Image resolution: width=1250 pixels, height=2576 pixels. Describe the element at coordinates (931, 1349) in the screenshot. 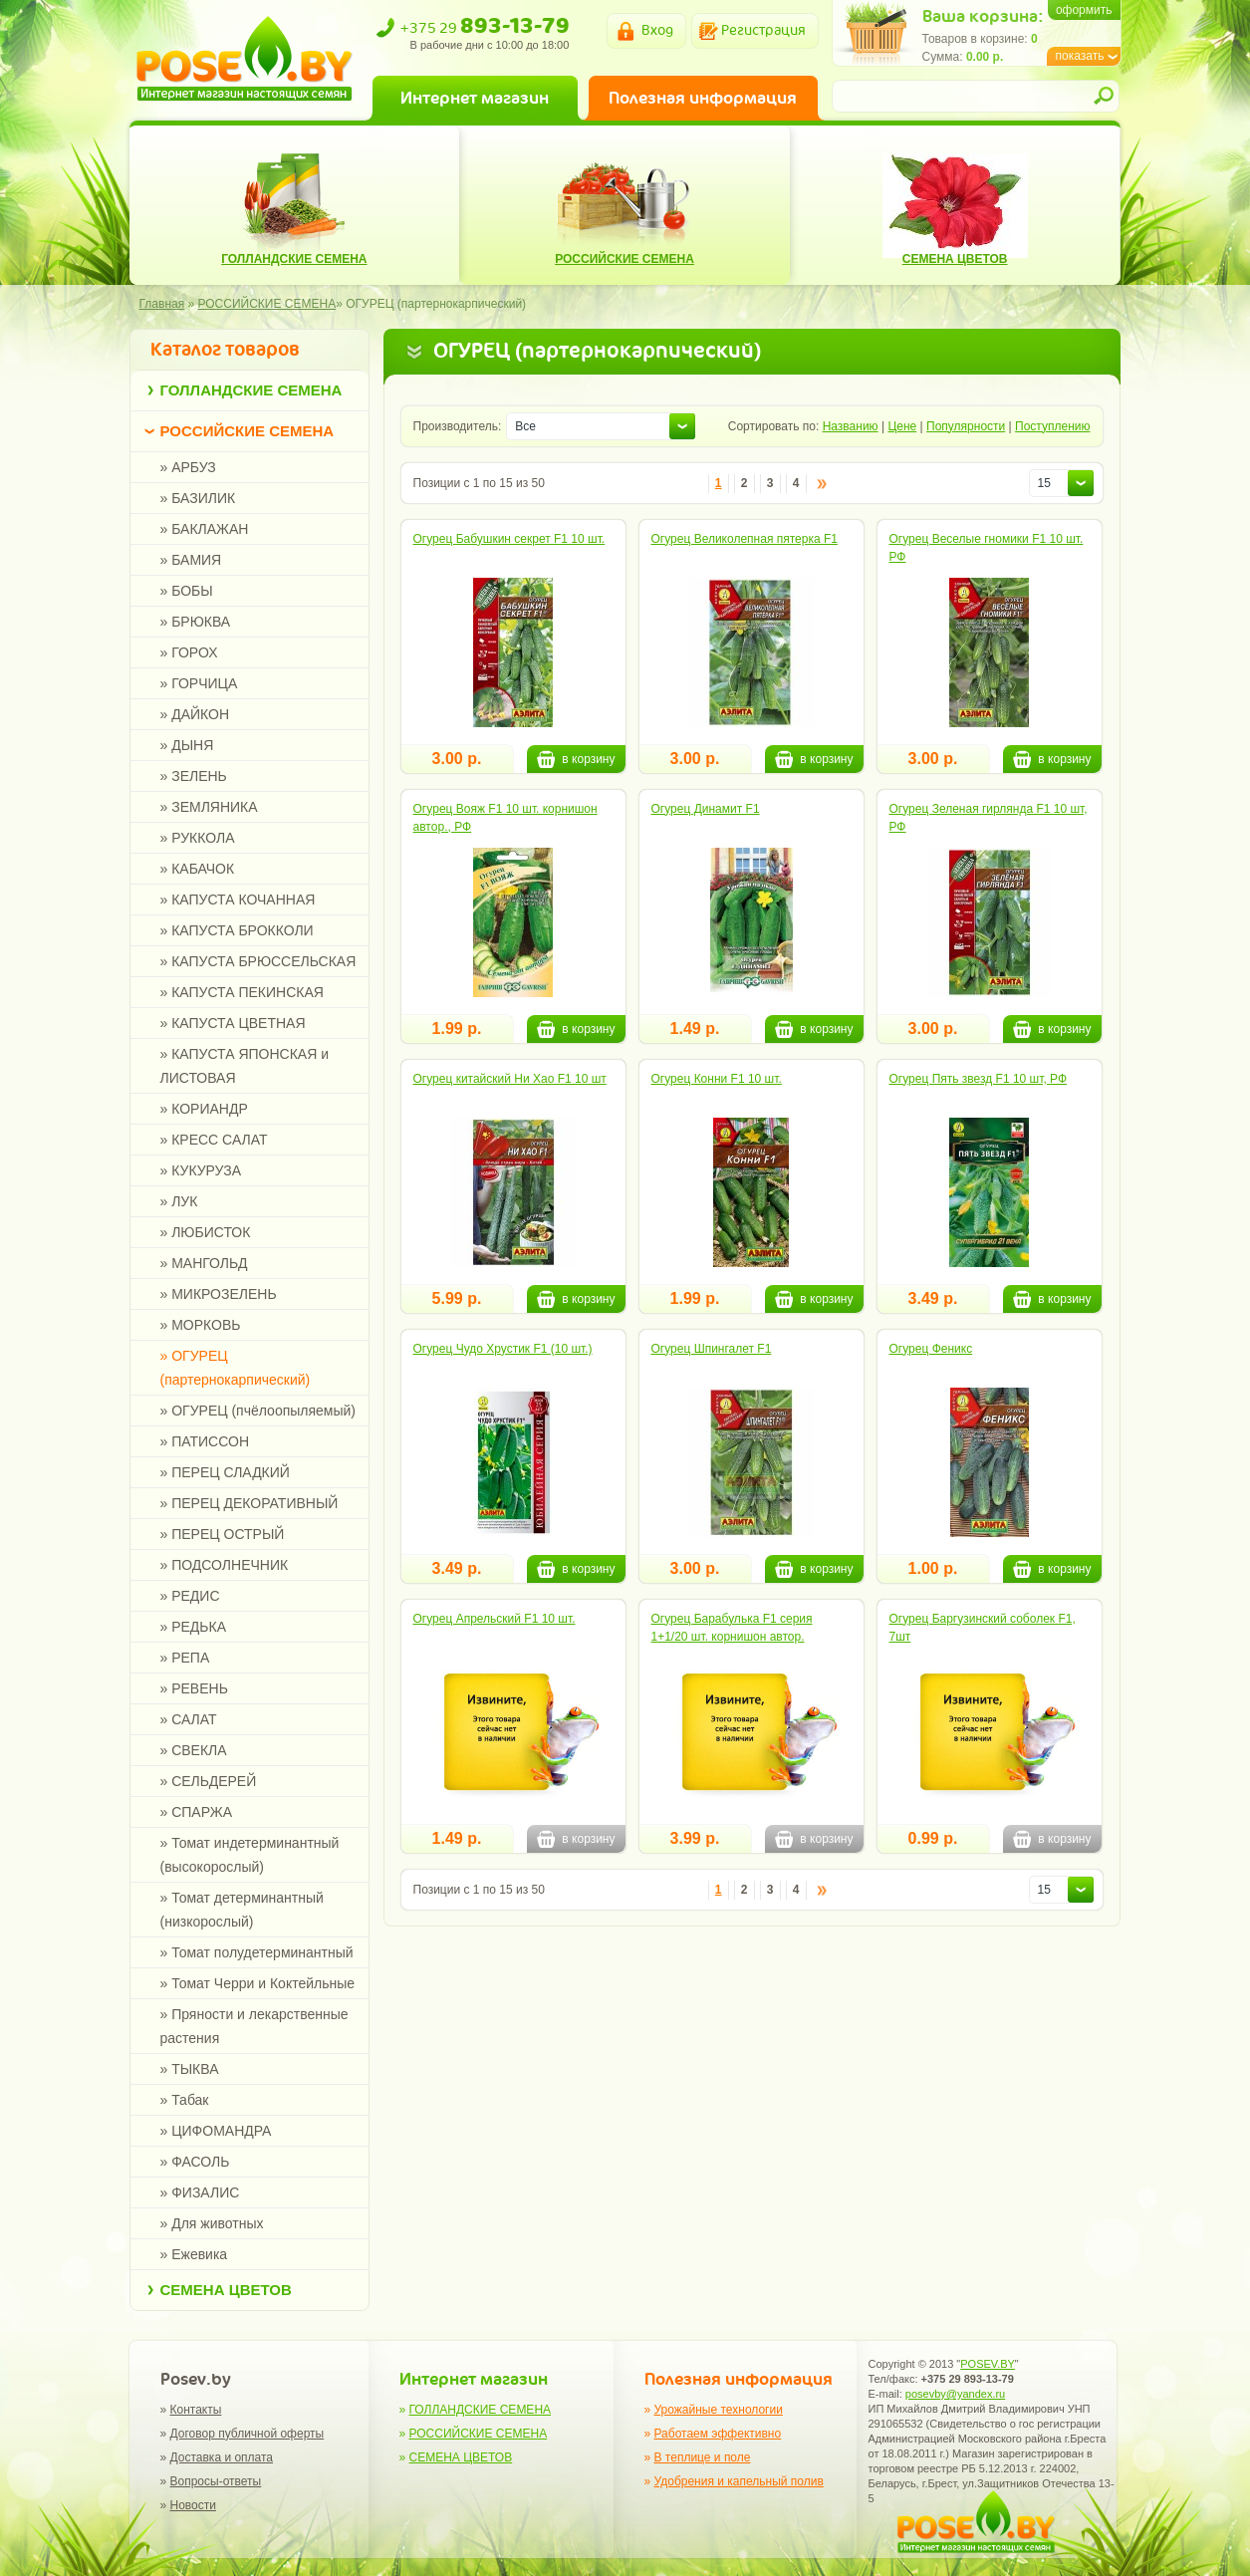

I see `Огурец Феникс` at that location.